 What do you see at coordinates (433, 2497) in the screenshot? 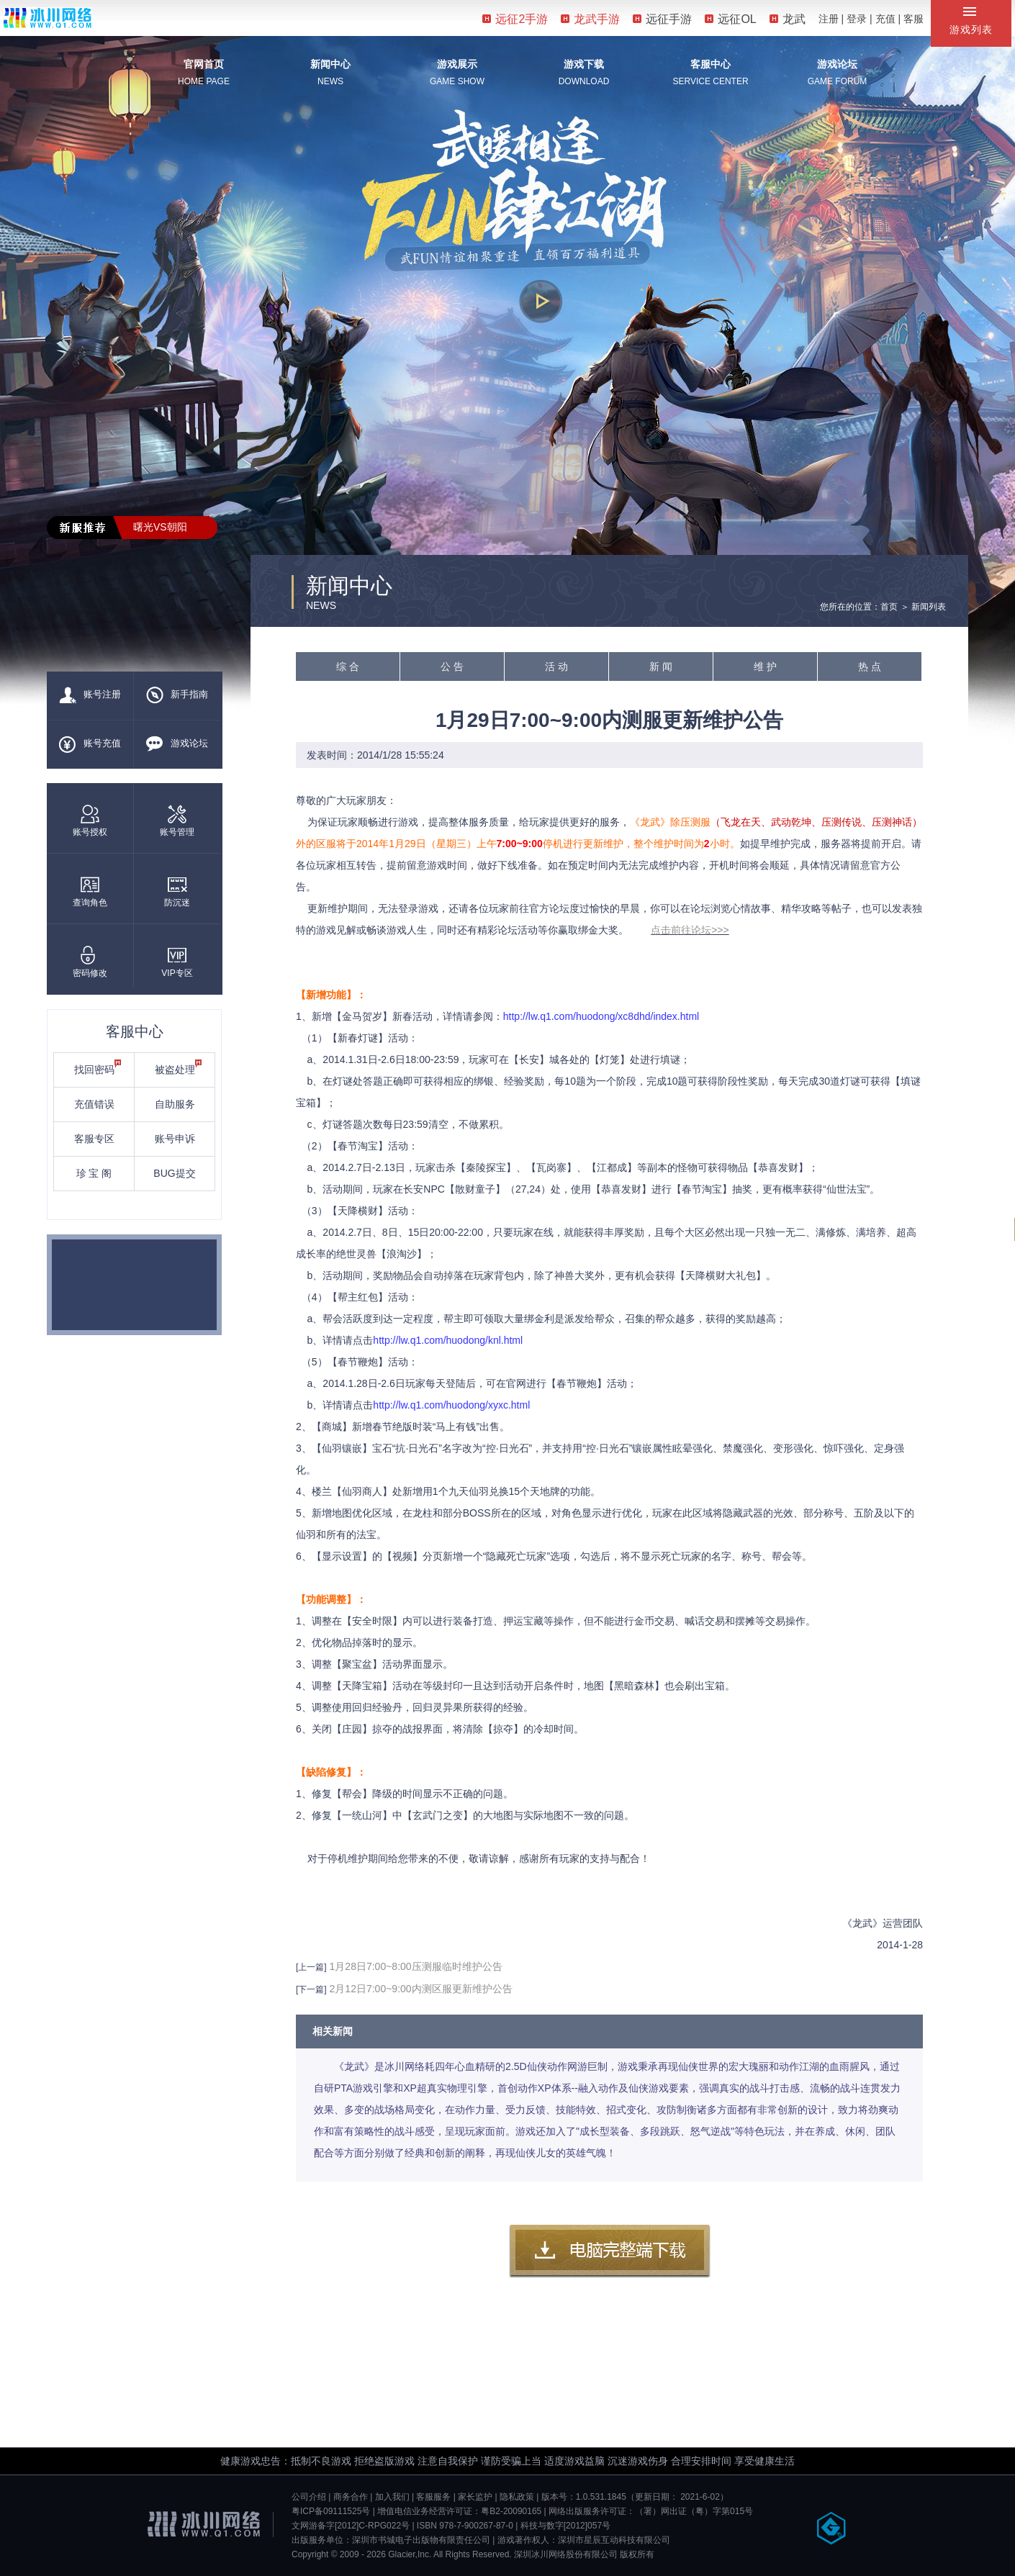
I see `客服服务` at bounding box center [433, 2497].